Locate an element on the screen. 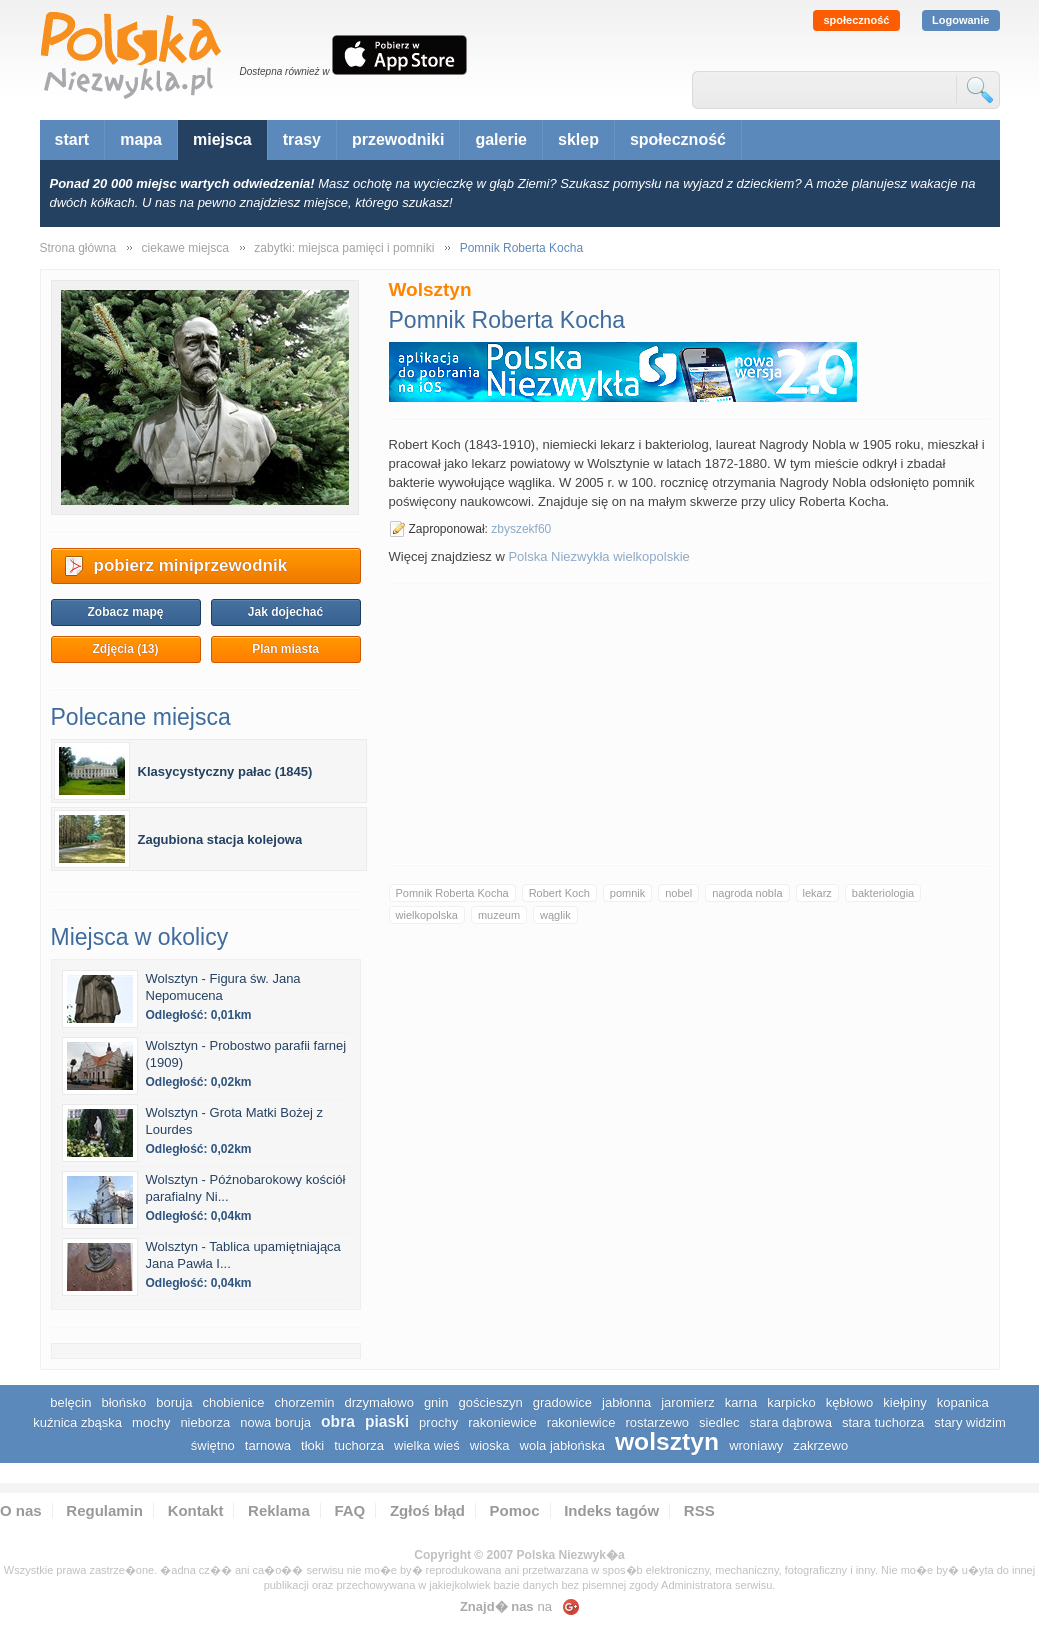 The height and width of the screenshot is (1645, 1039). przewodniki is located at coordinates (398, 139).